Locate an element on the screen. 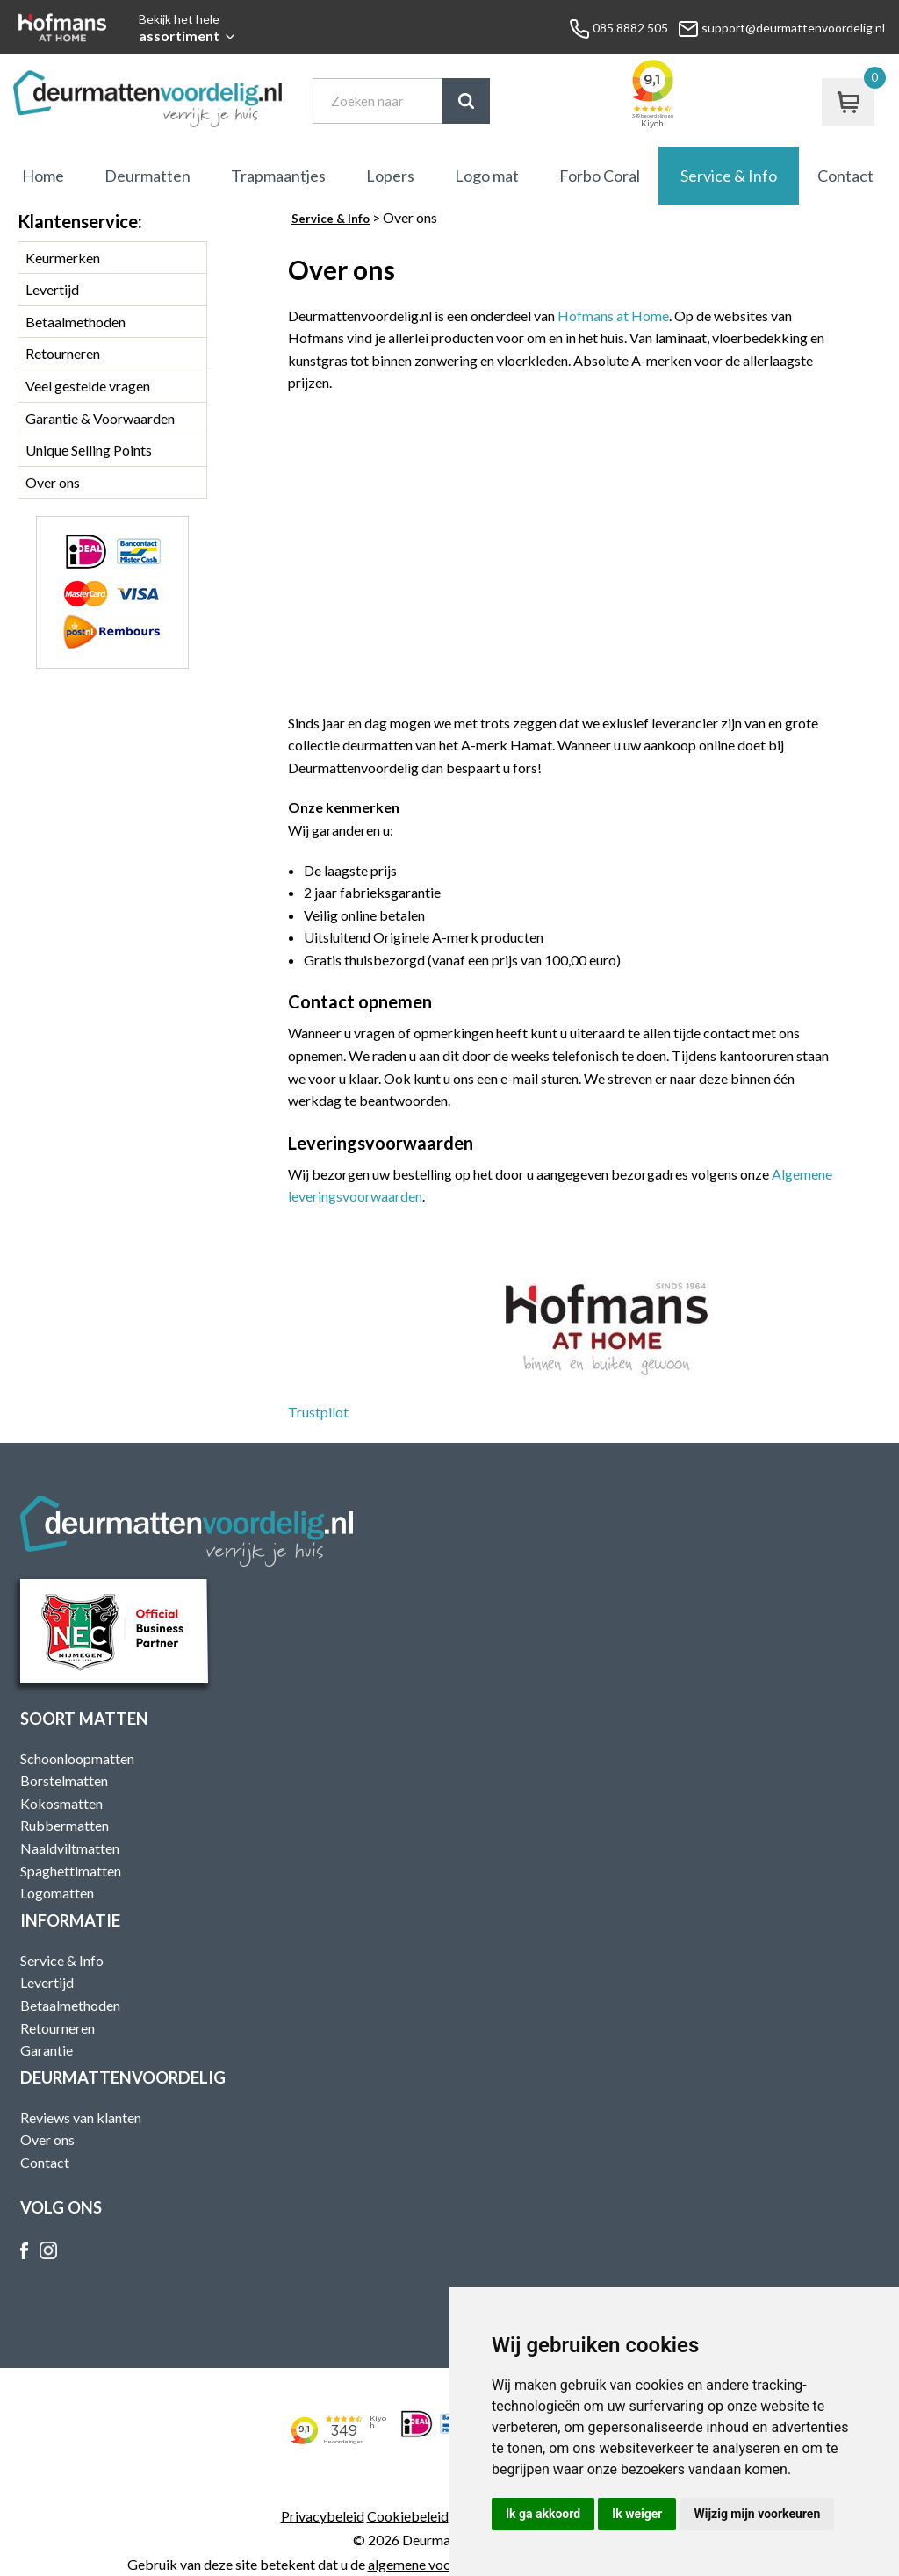 The height and width of the screenshot is (2576, 899). Contact is located at coordinates (845, 175).